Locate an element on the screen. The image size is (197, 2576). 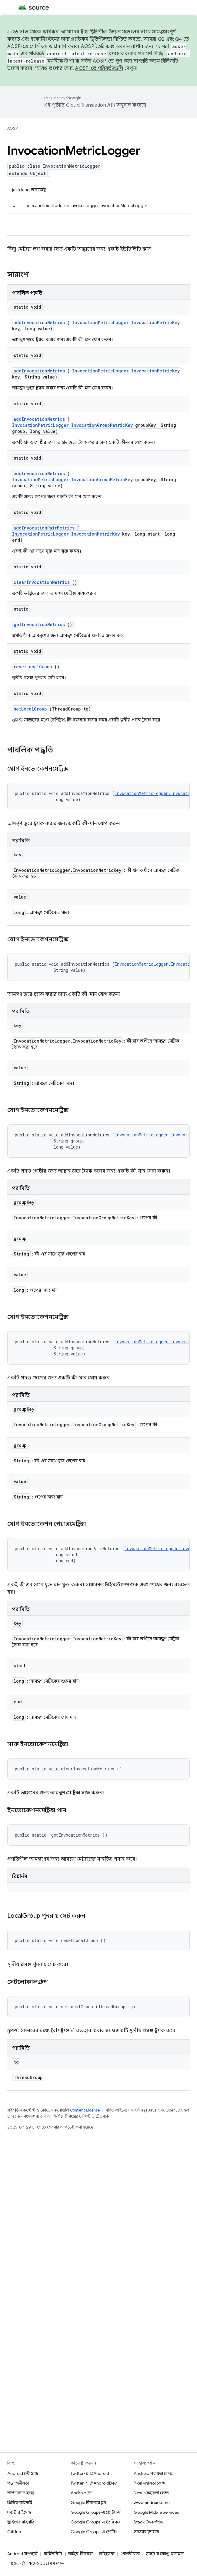
Twitter-এ @AndroidDev is located at coordinates (94, 2483).